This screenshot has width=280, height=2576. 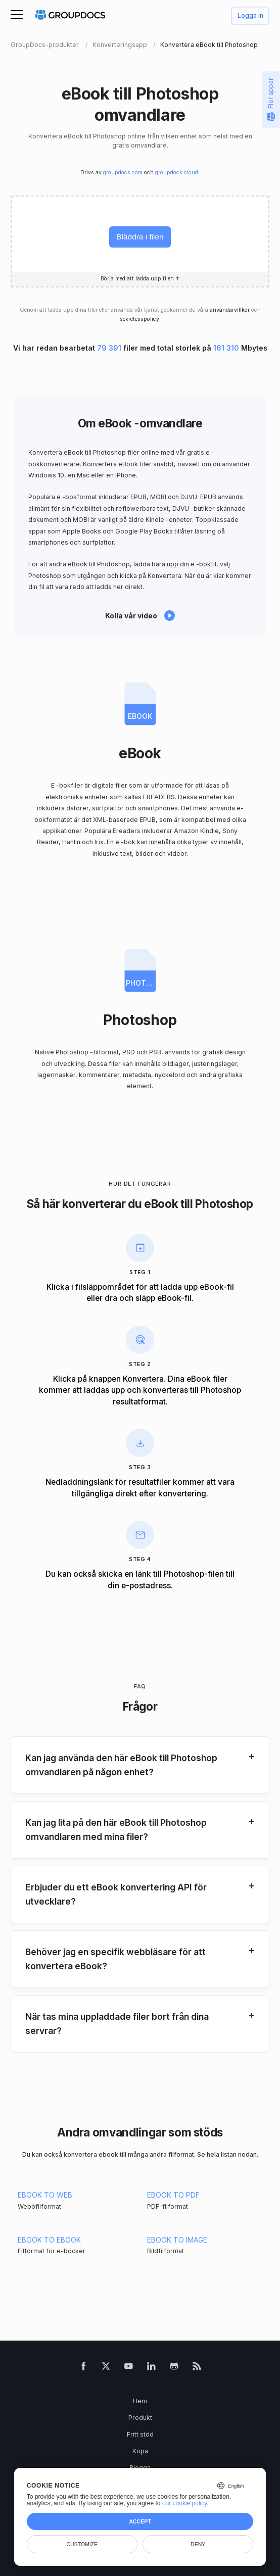 I want to click on sekretesspolicy, so click(x=139, y=319).